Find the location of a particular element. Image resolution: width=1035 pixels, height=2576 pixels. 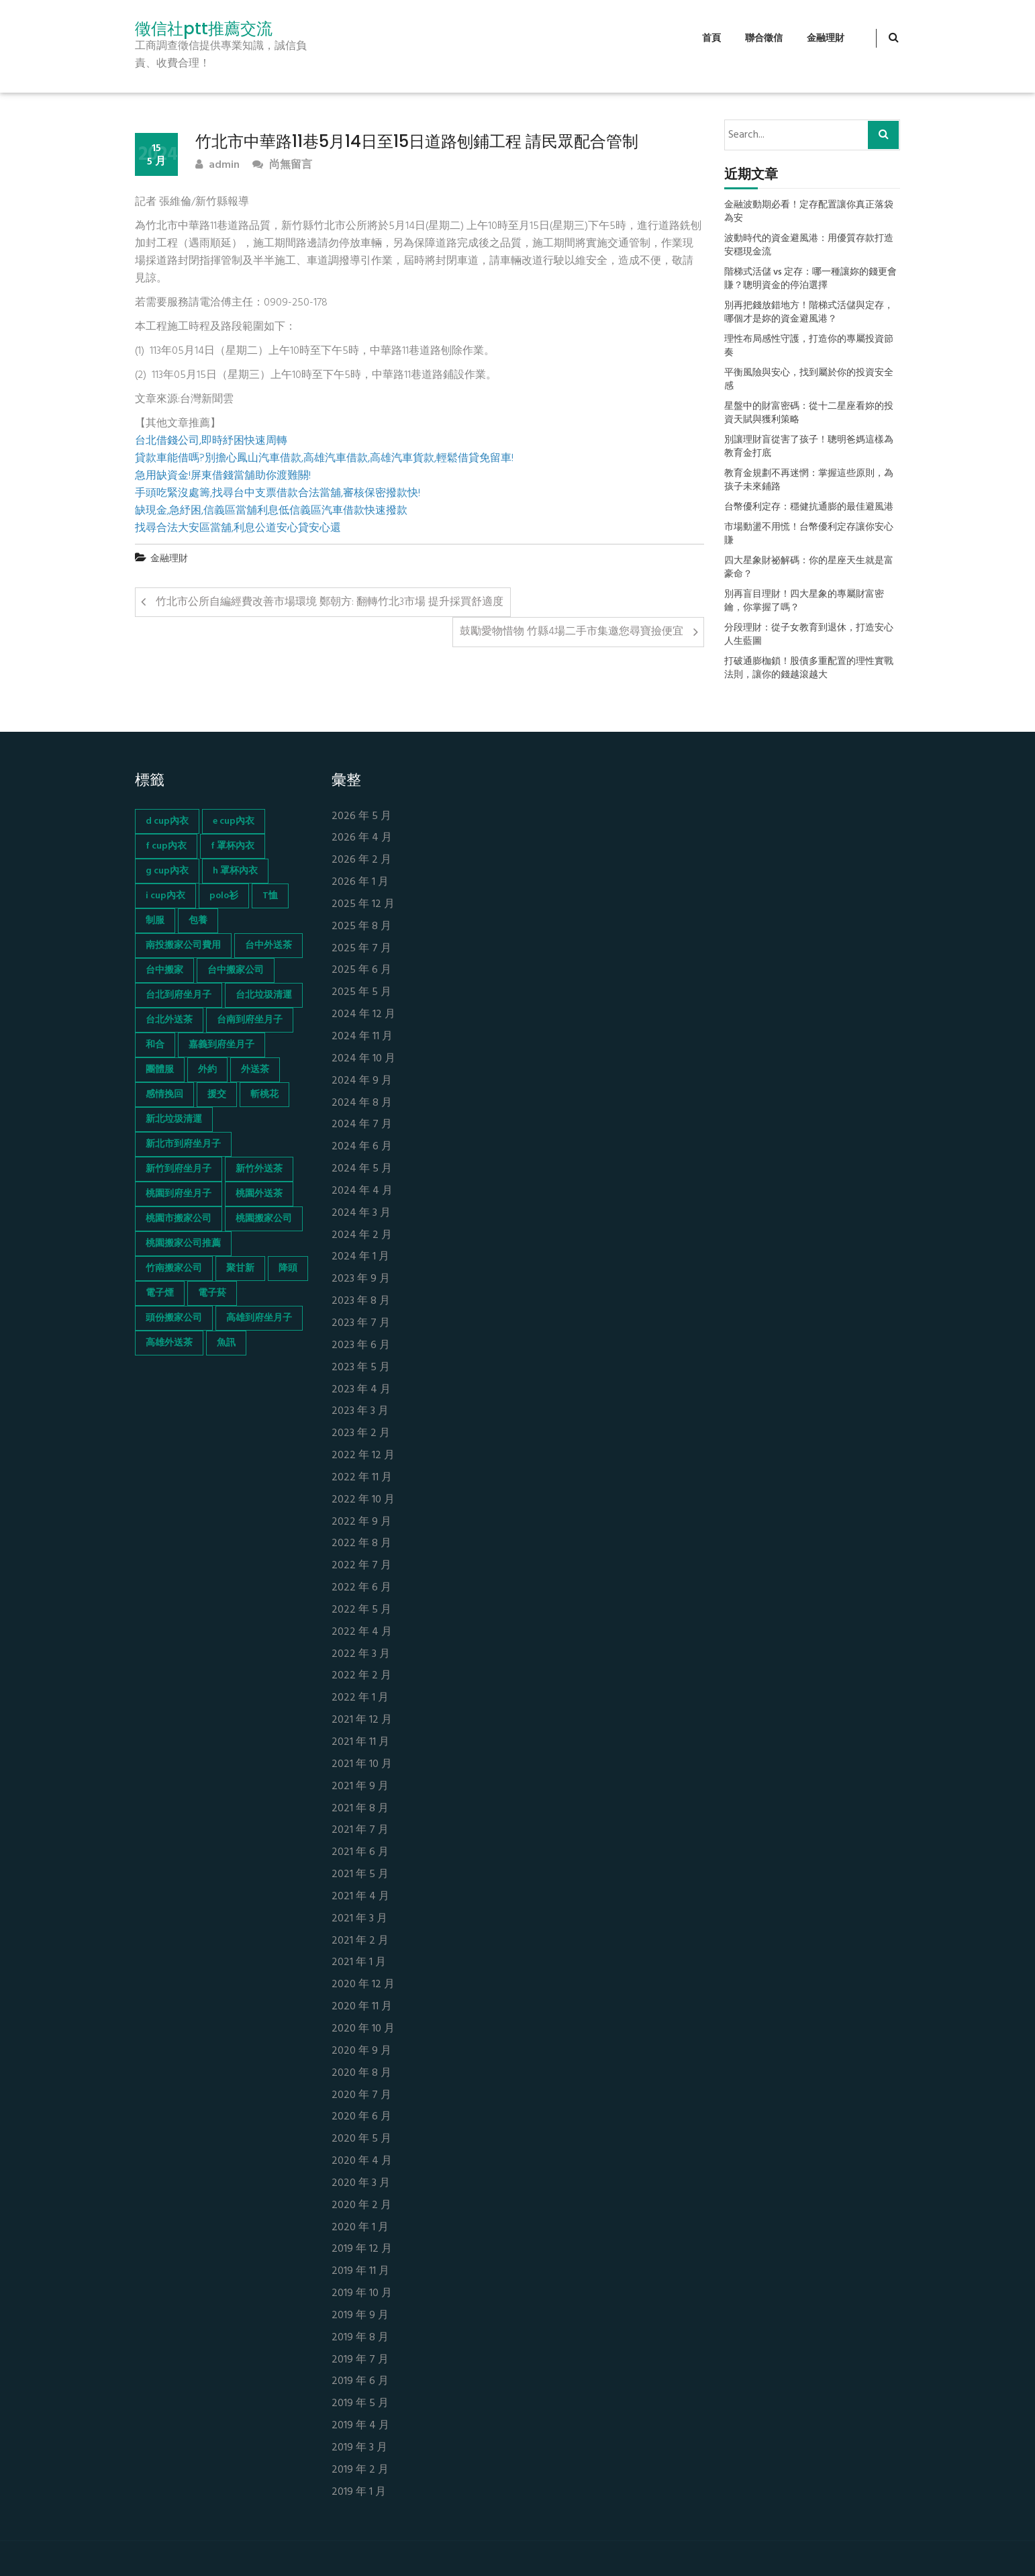

嘉義到府坐月子 [嘉義到府坐月子 (68 個項目)] is located at coordinates (221, 1045).